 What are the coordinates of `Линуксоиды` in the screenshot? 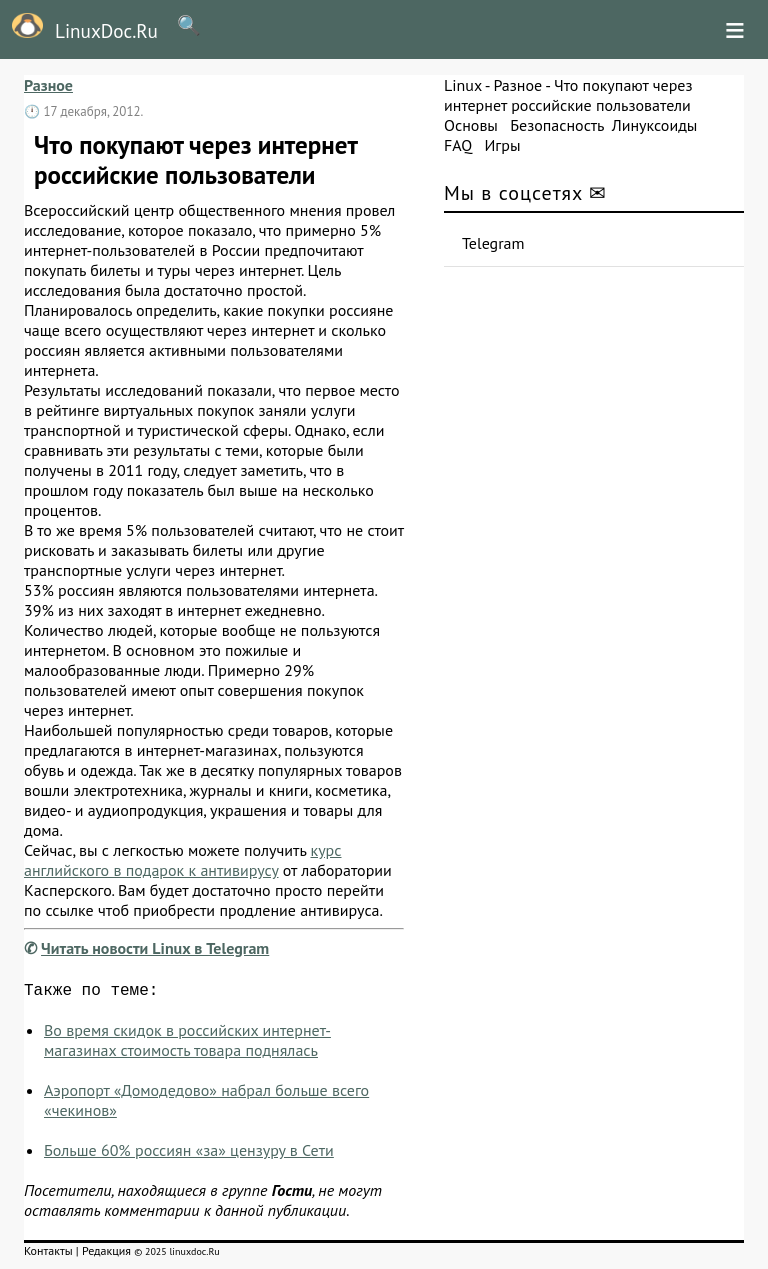 It's located at (655, 125).